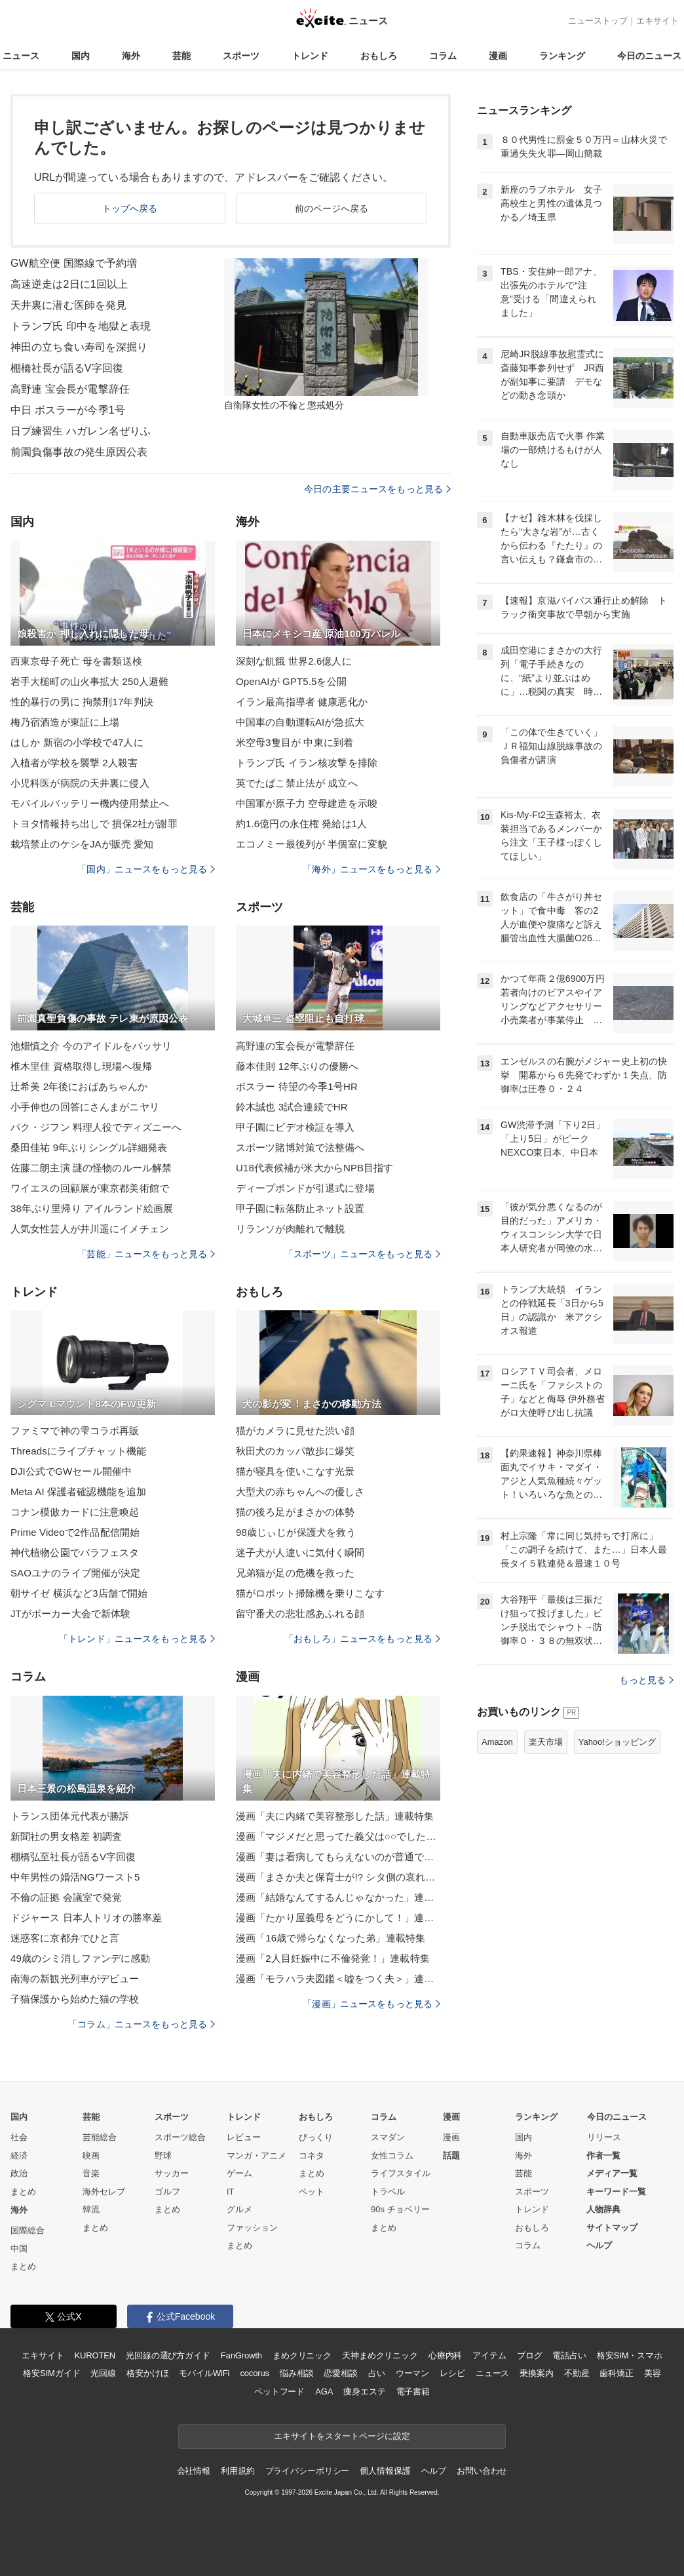 The image size is (684, 2576). Describe the element at coordinates (137, 1638) in the screenshot. I see `「トレンド」ニュースをもっと見る` at that location.